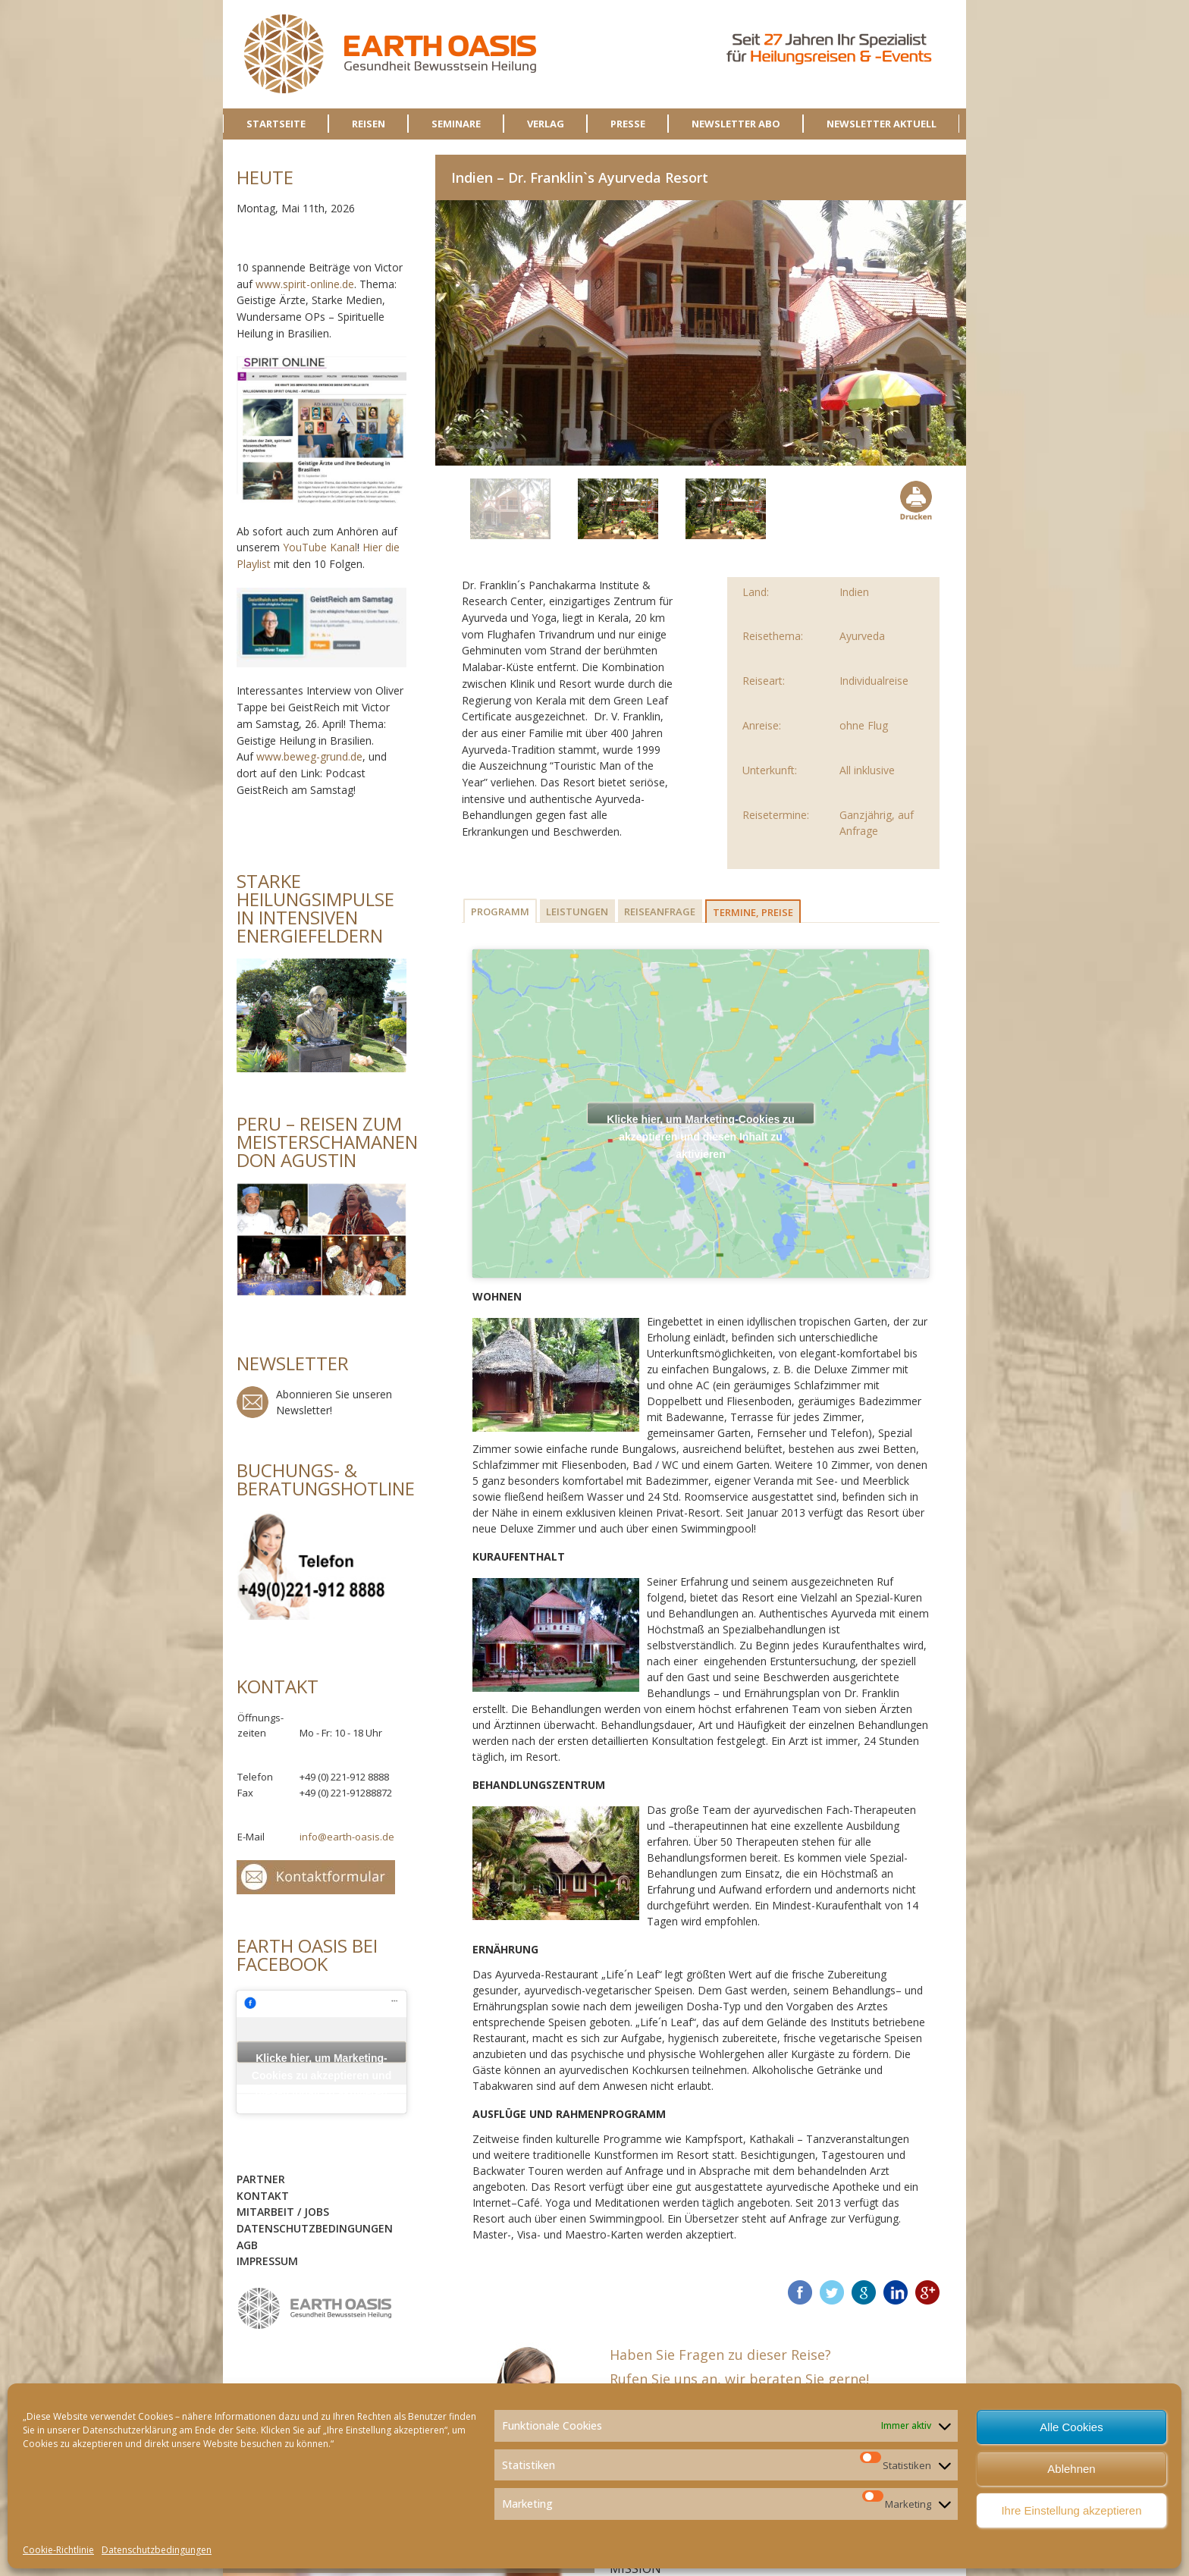 The height and width of the screenshot is (2576, 1189). I want to click on NEWSLETTER AKTUELL, so click(881, 123).